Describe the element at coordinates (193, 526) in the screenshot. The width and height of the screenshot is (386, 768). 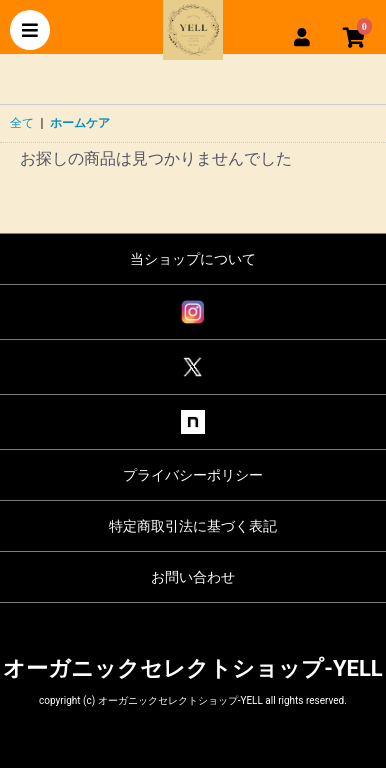
I see `特定商取引法に基づく表記` at that location.